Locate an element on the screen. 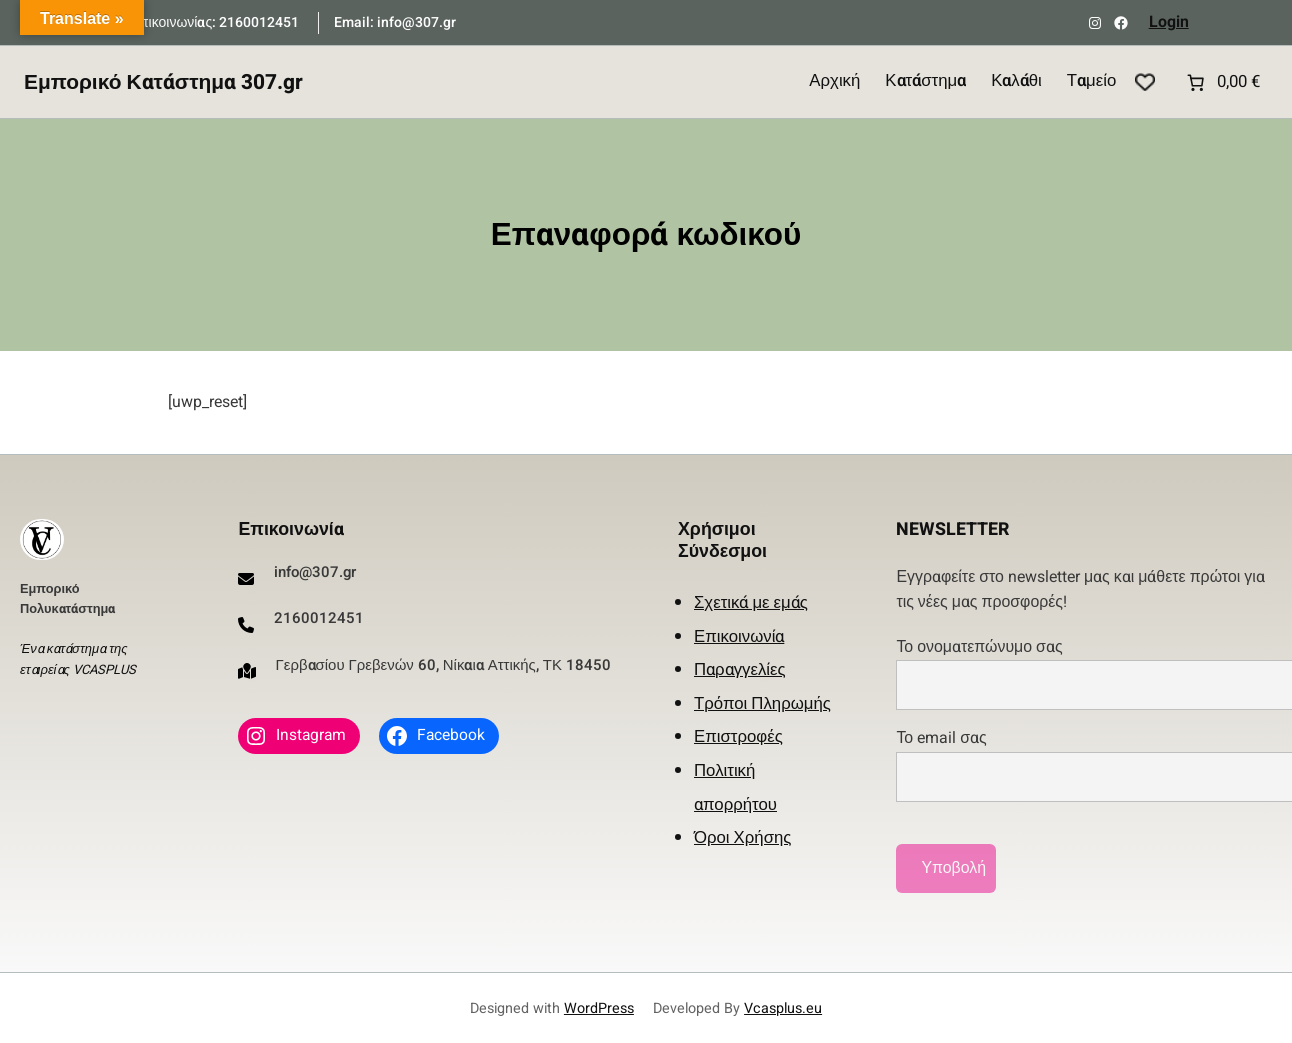  Επιστροφές is located at coordinates (738, 736).